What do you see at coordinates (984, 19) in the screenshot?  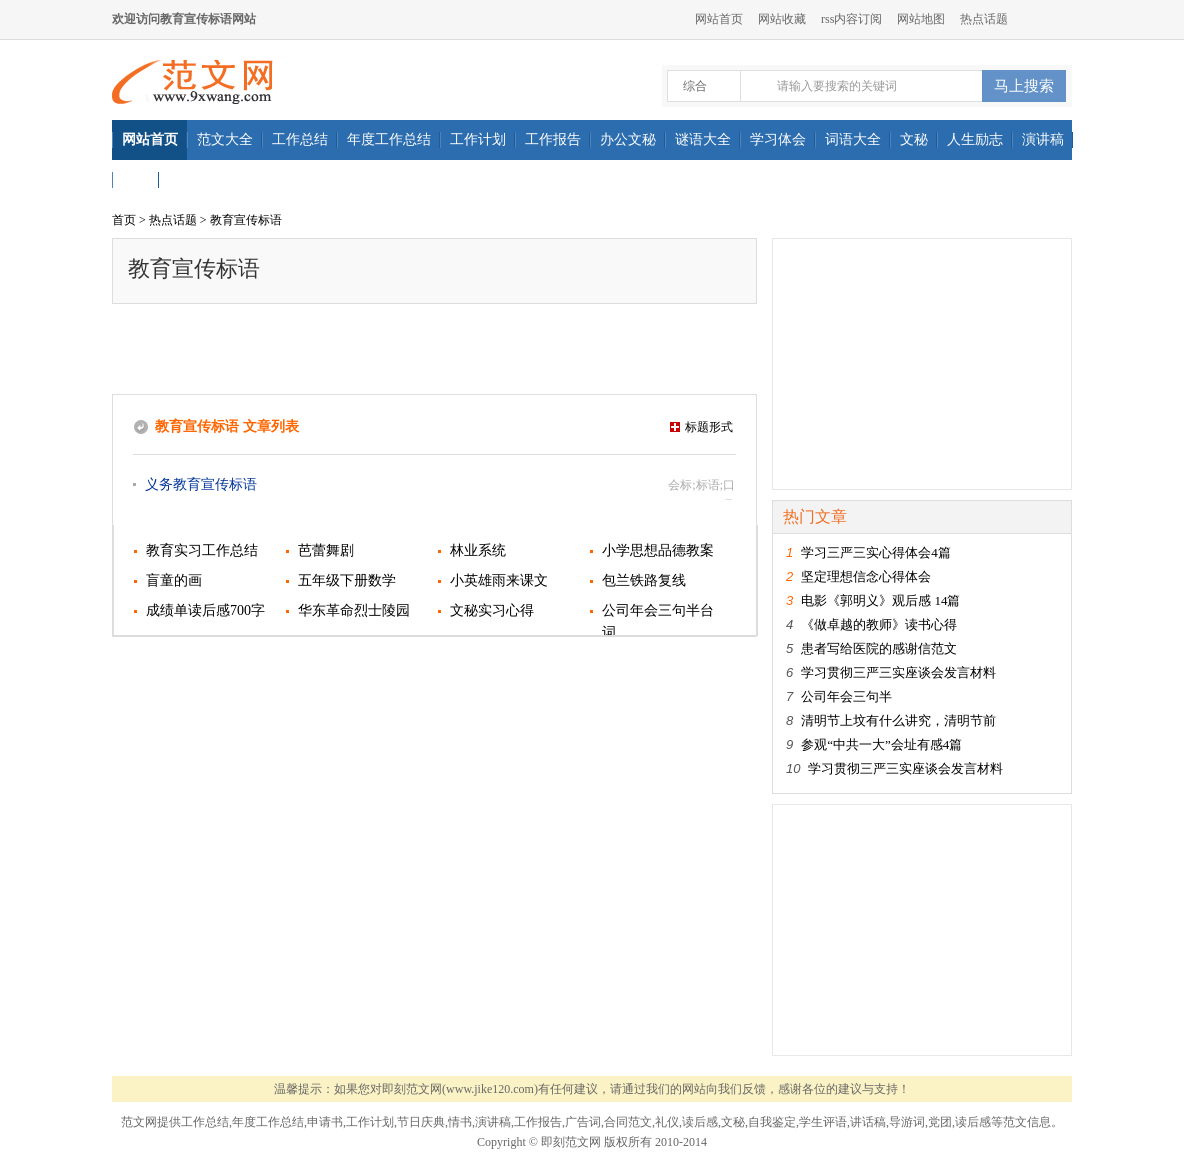 I see `热点话题` at bounding box center [984, 19].